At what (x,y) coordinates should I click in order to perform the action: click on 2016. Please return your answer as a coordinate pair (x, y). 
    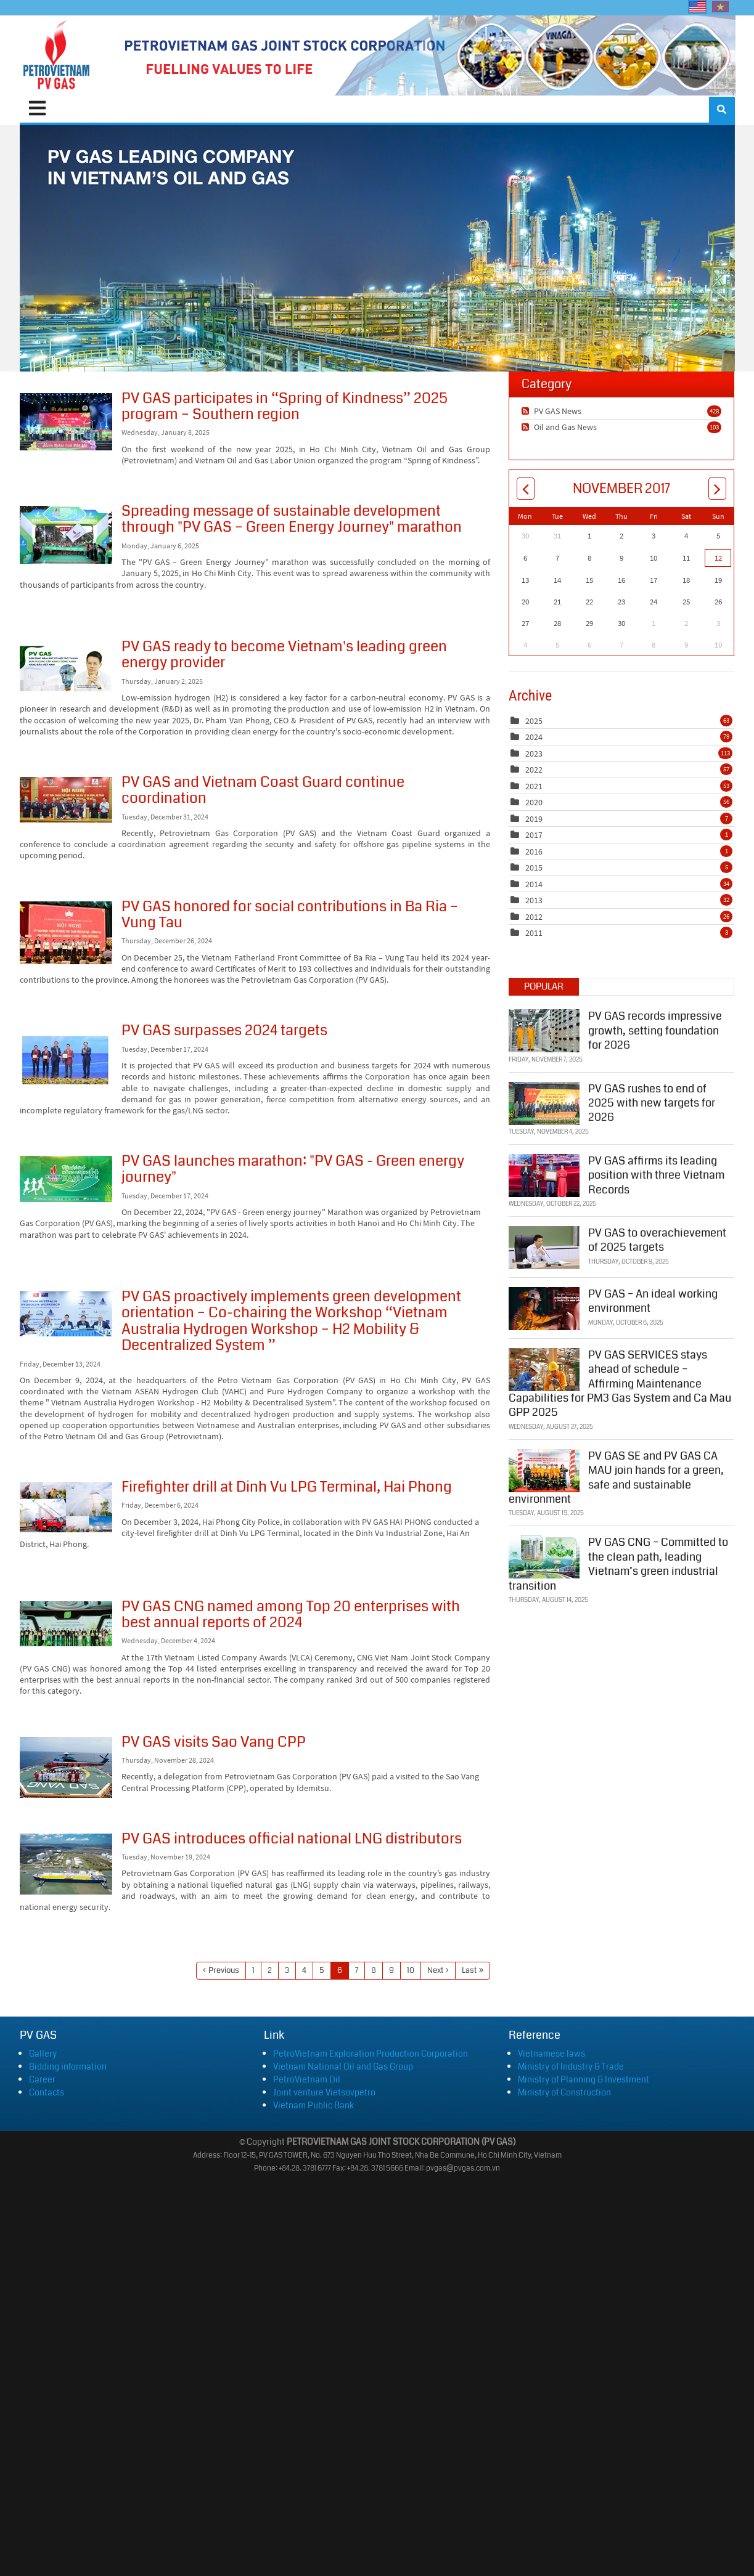
    Looking at the image, I should click on (534, 851).